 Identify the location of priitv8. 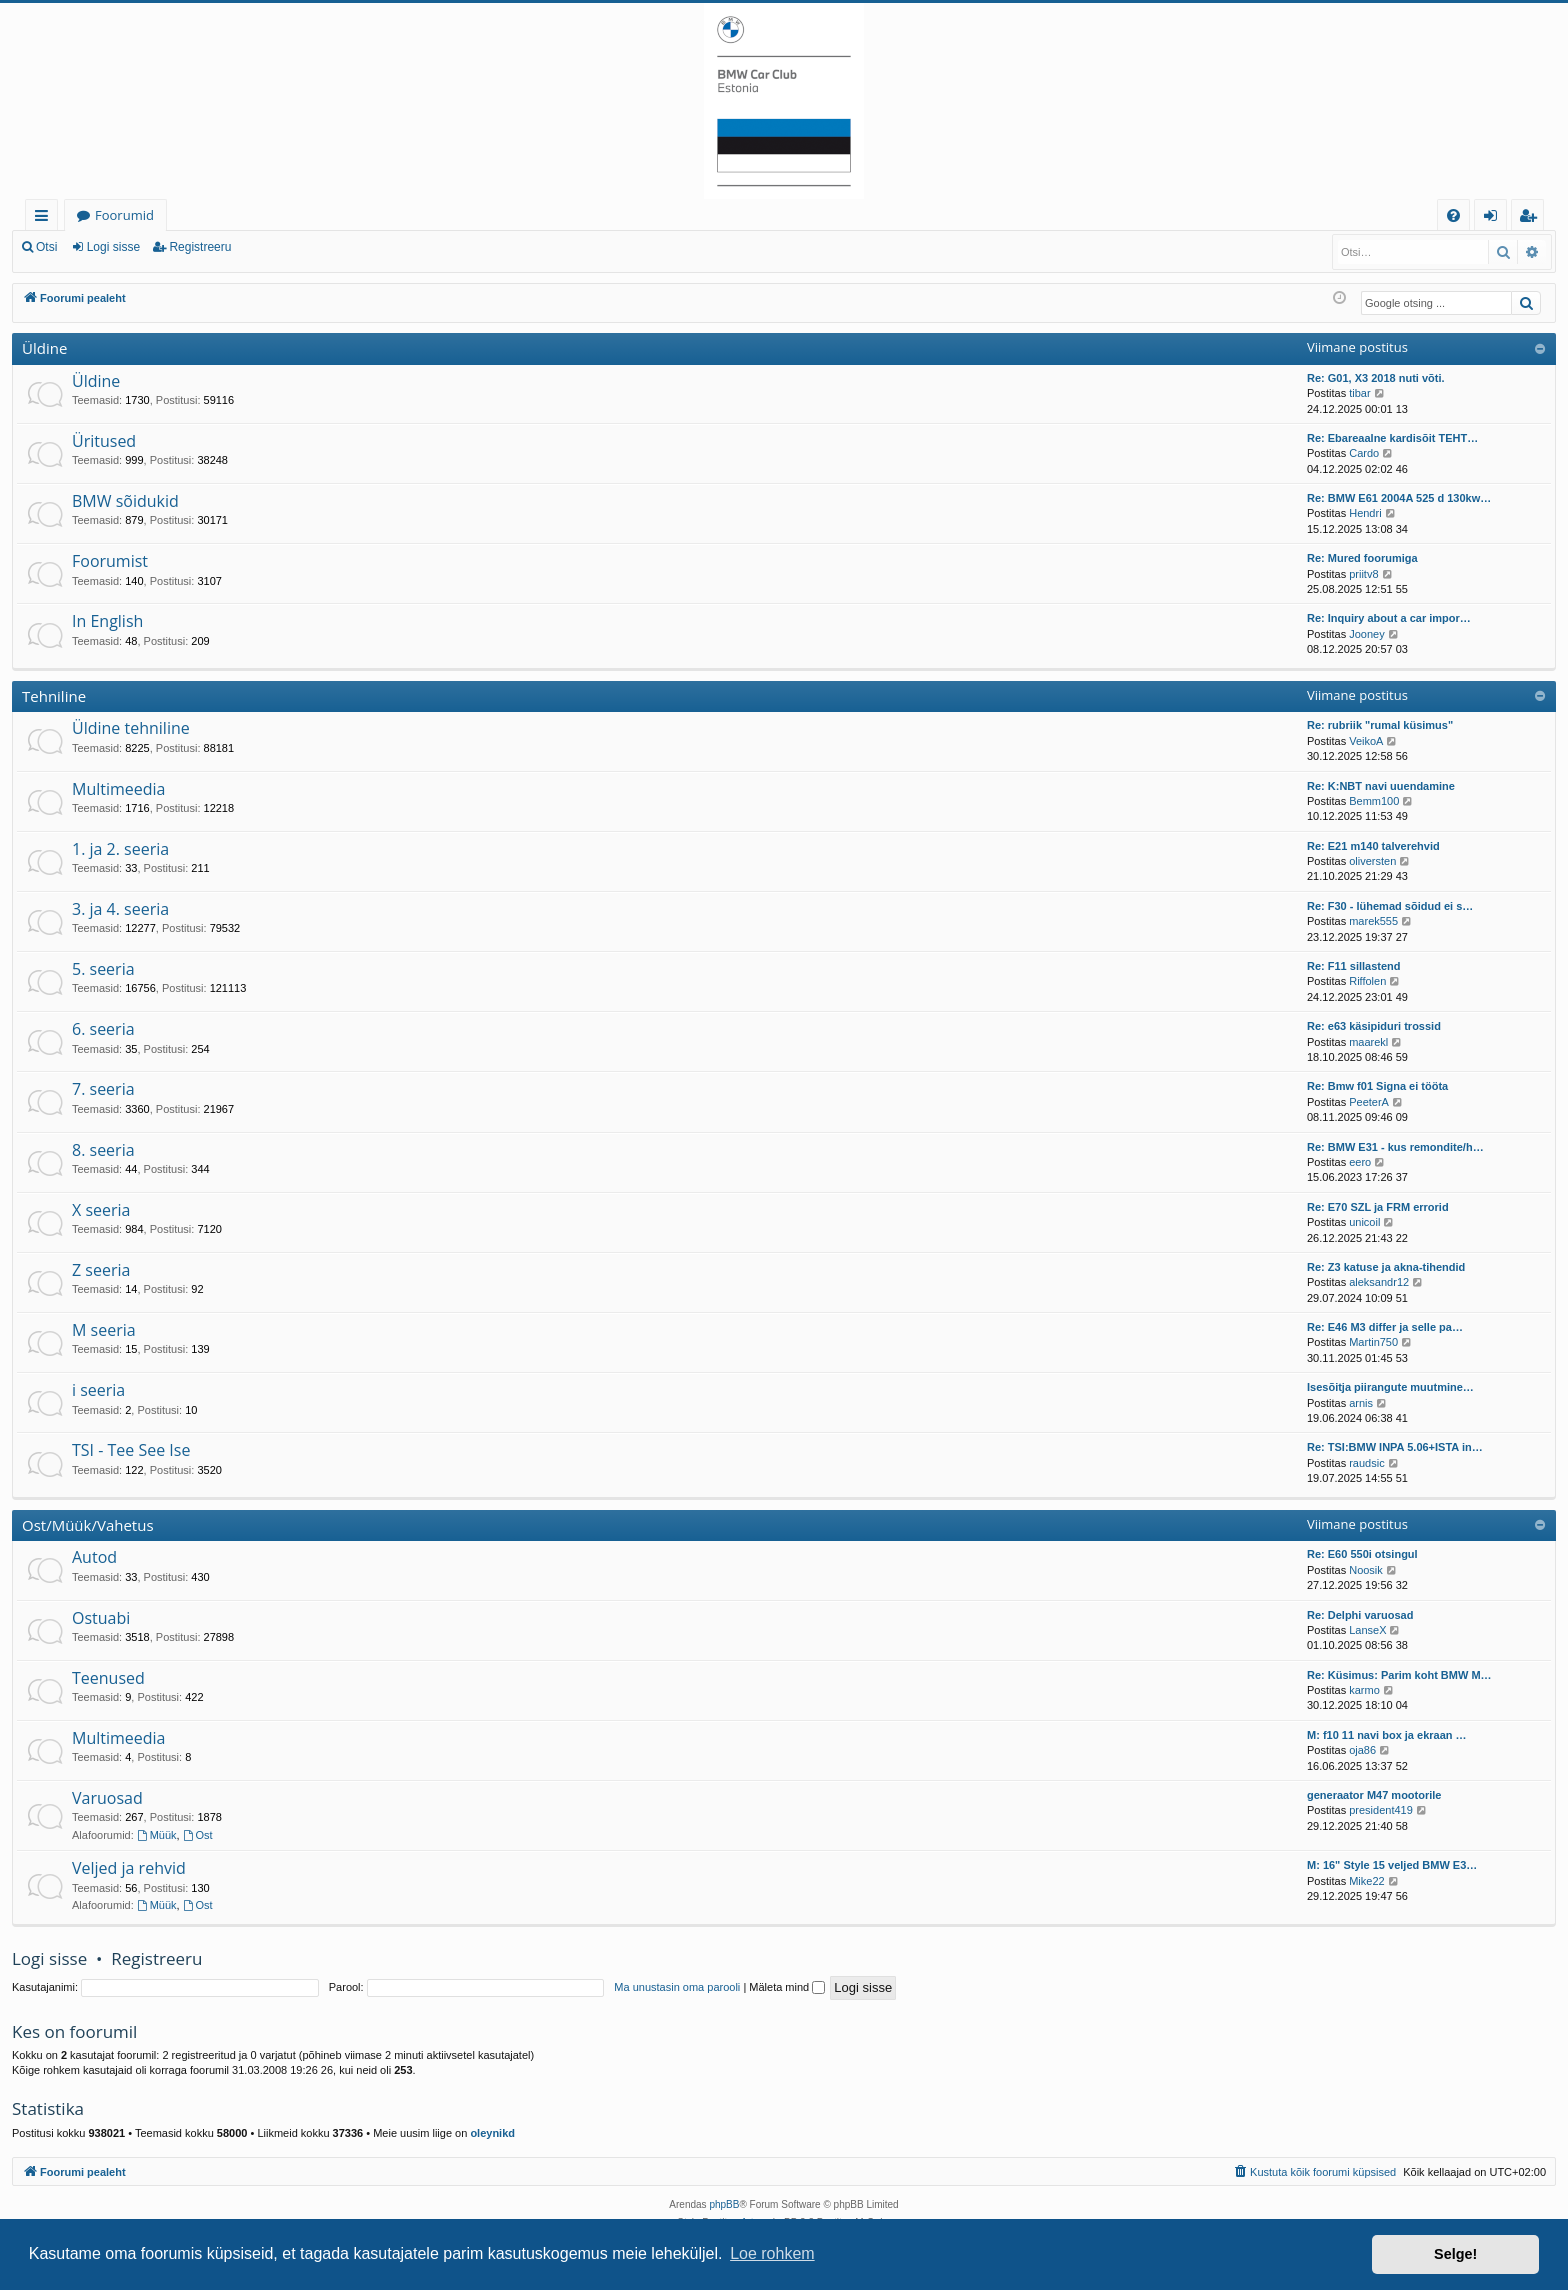
(1363, 574).